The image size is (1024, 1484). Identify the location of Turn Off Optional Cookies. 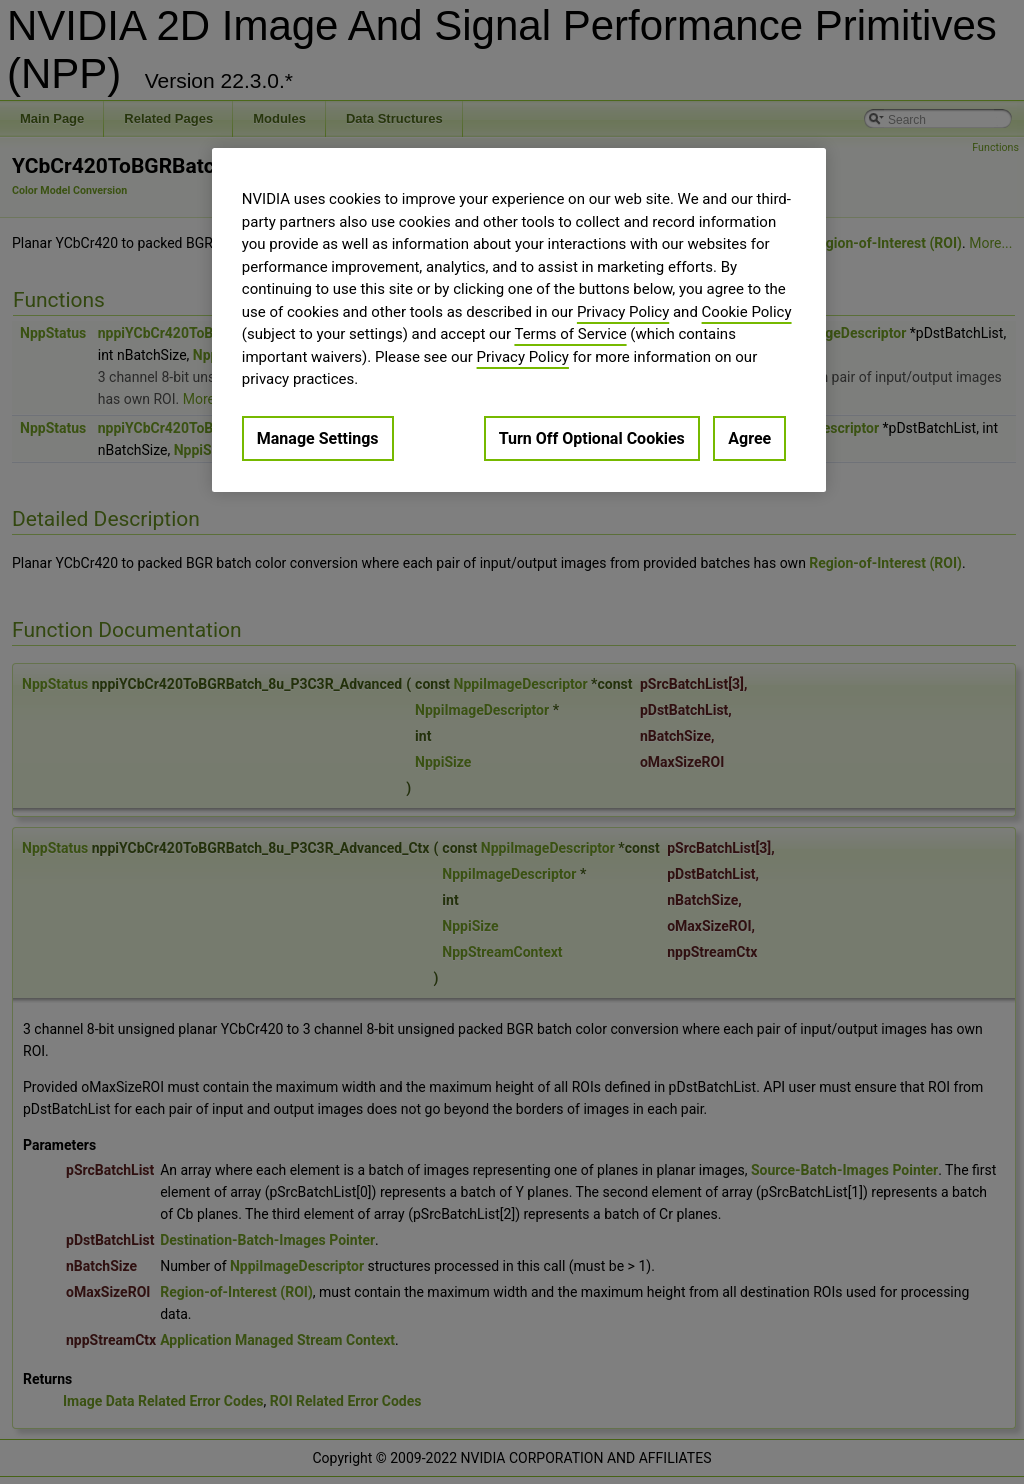
(592, 438).